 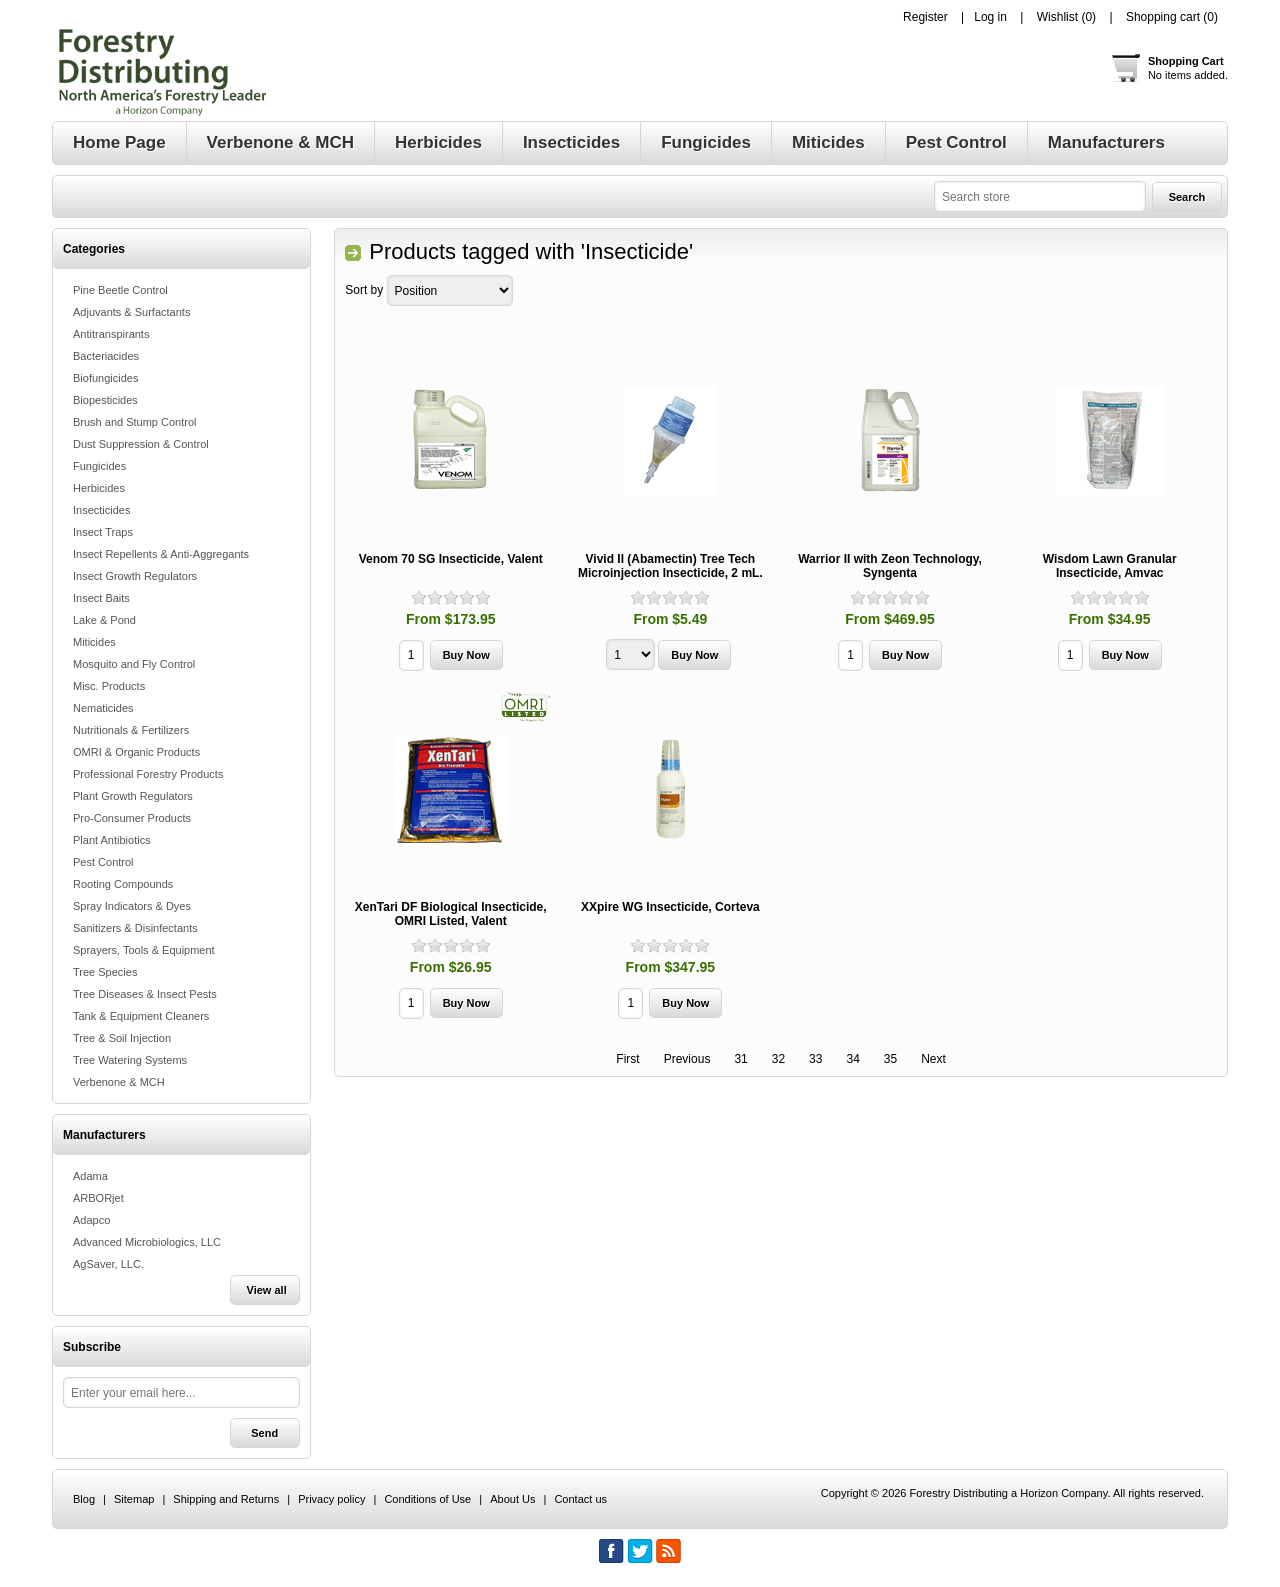 I want to click on Adama, so click(x=90, y=1176).